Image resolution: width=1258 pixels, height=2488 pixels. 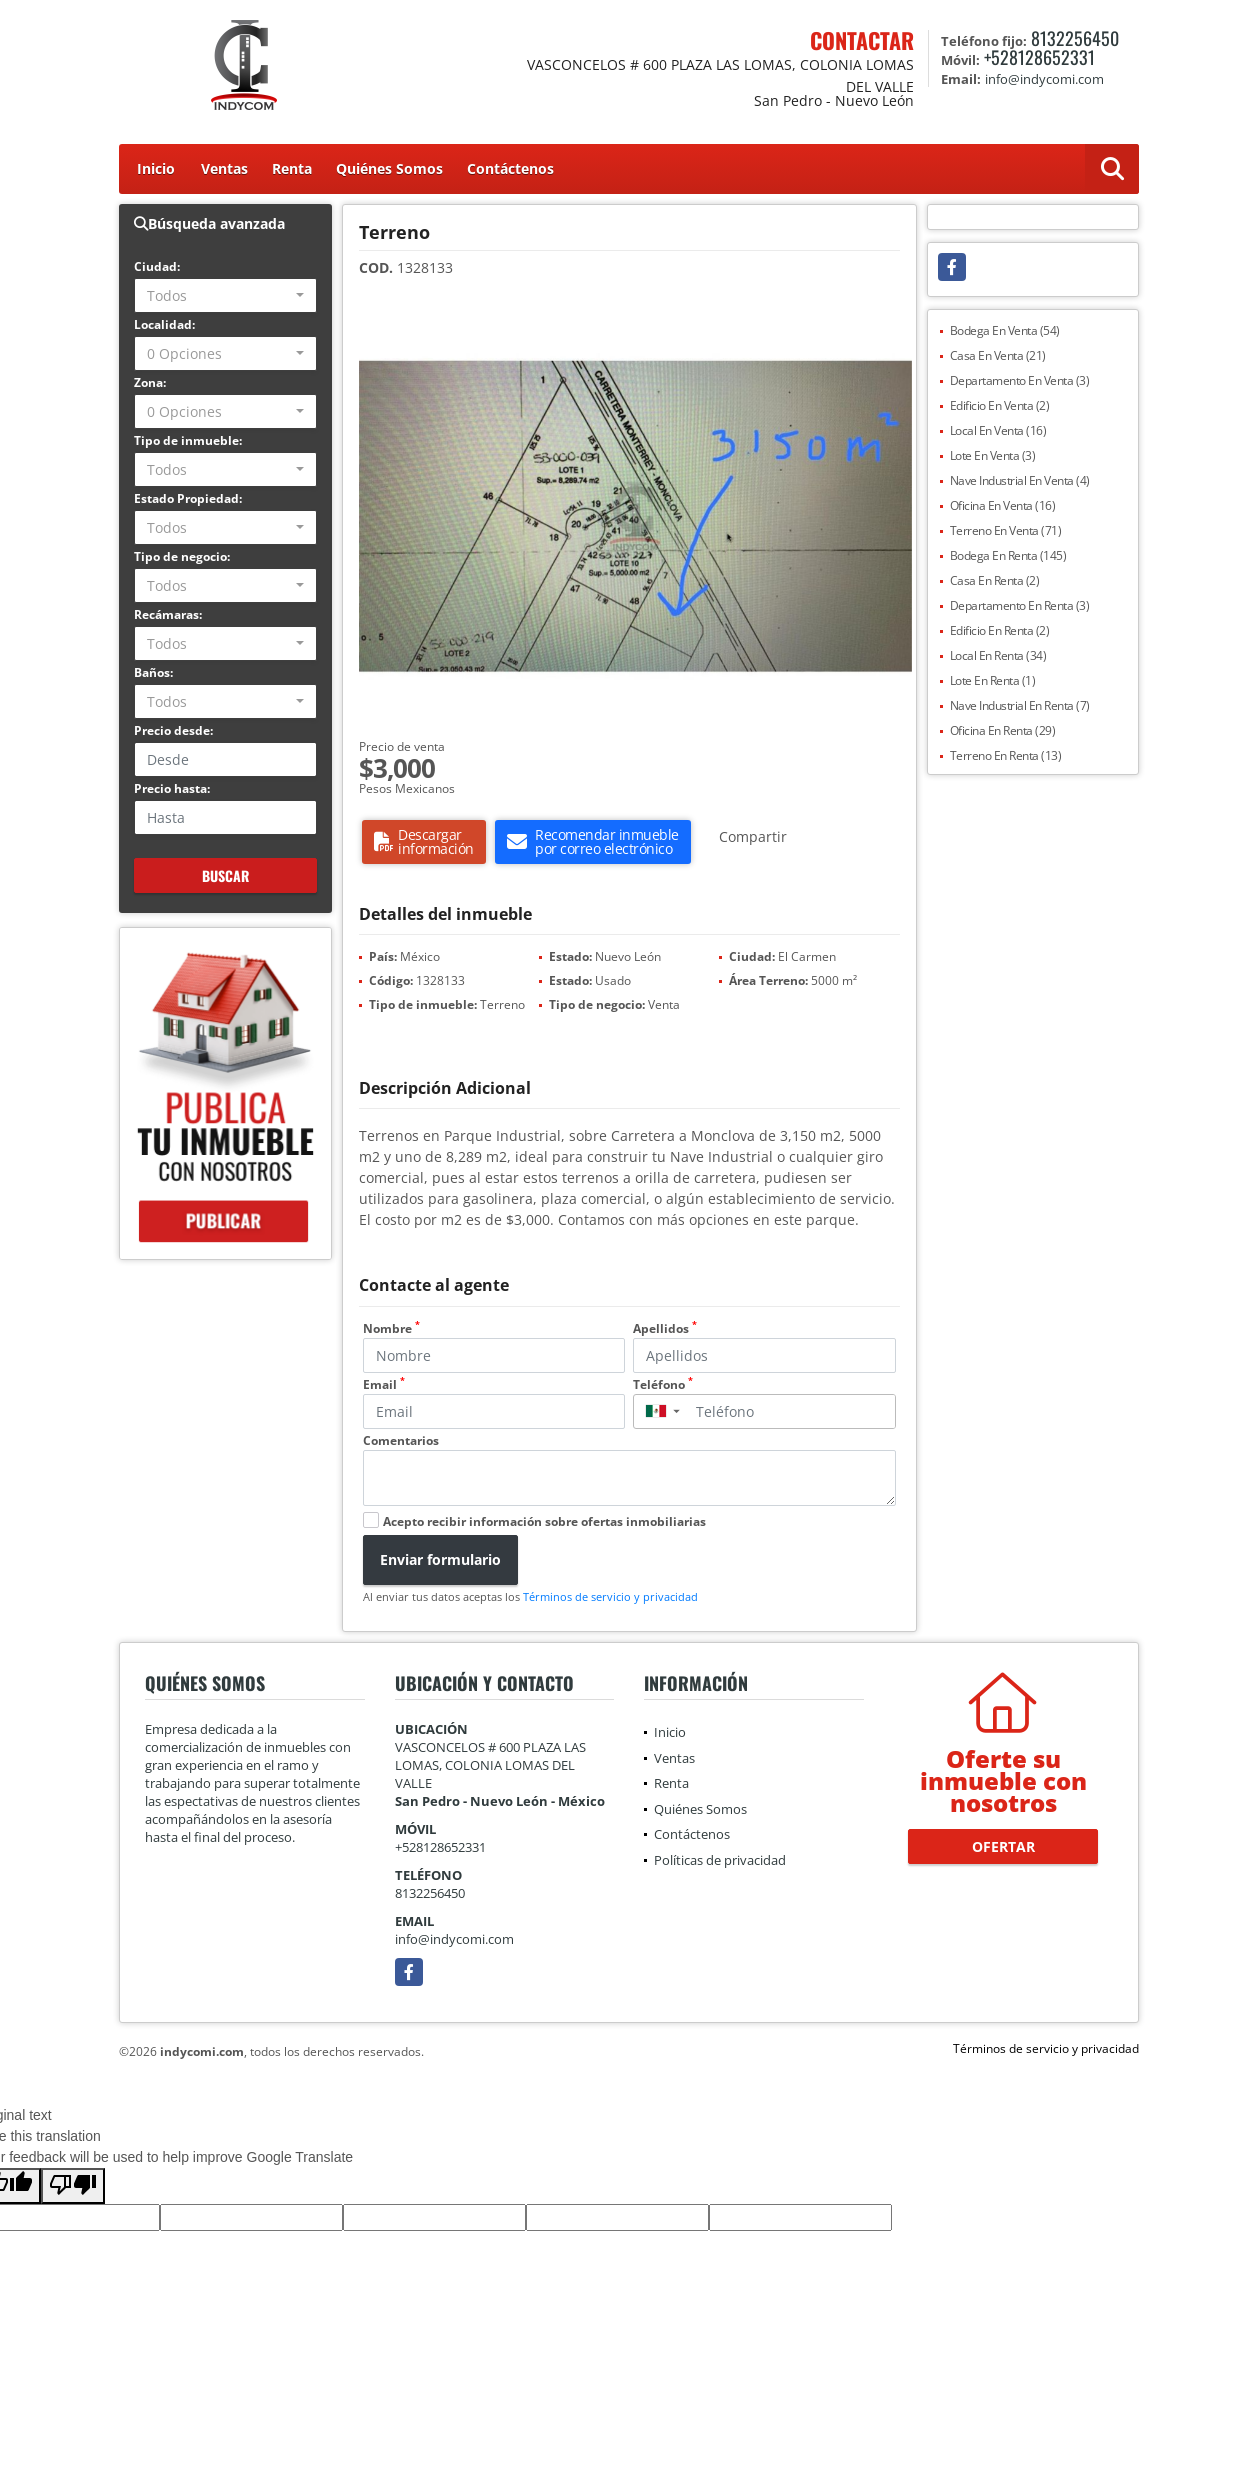 What do you see at coordinates (389, 168) in the screenshot?
I see `Quiénes Somos` at bounding box center [389, 168].